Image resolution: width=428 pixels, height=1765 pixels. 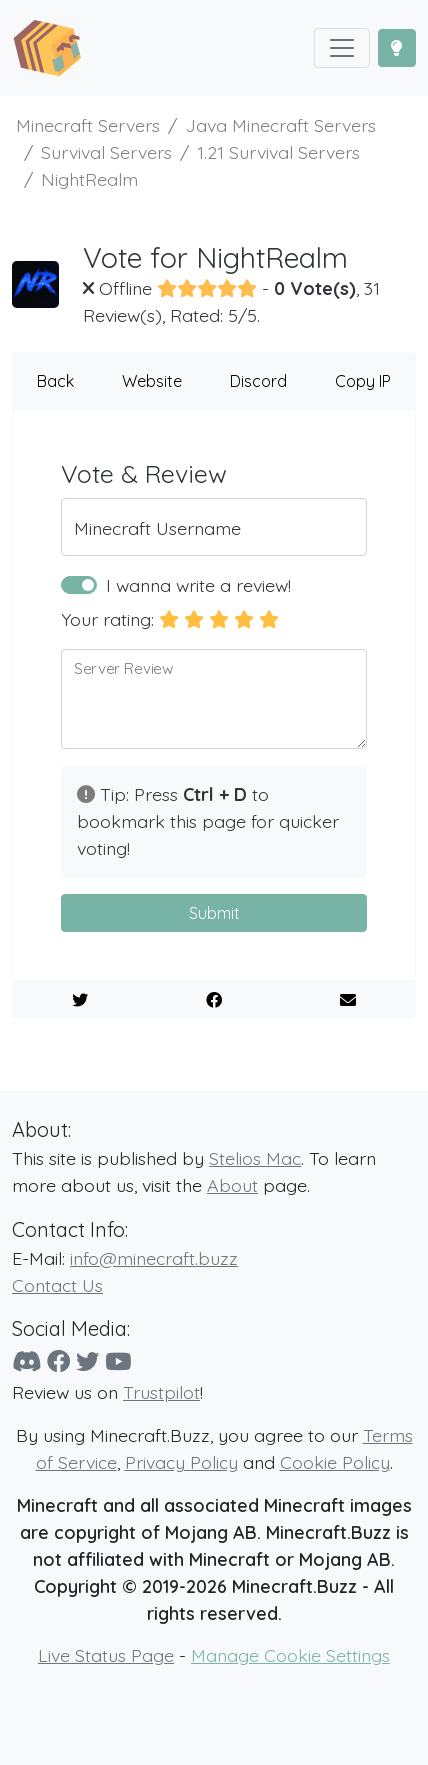 I want to click on Trustpilot, so click(x=161, y=1392).